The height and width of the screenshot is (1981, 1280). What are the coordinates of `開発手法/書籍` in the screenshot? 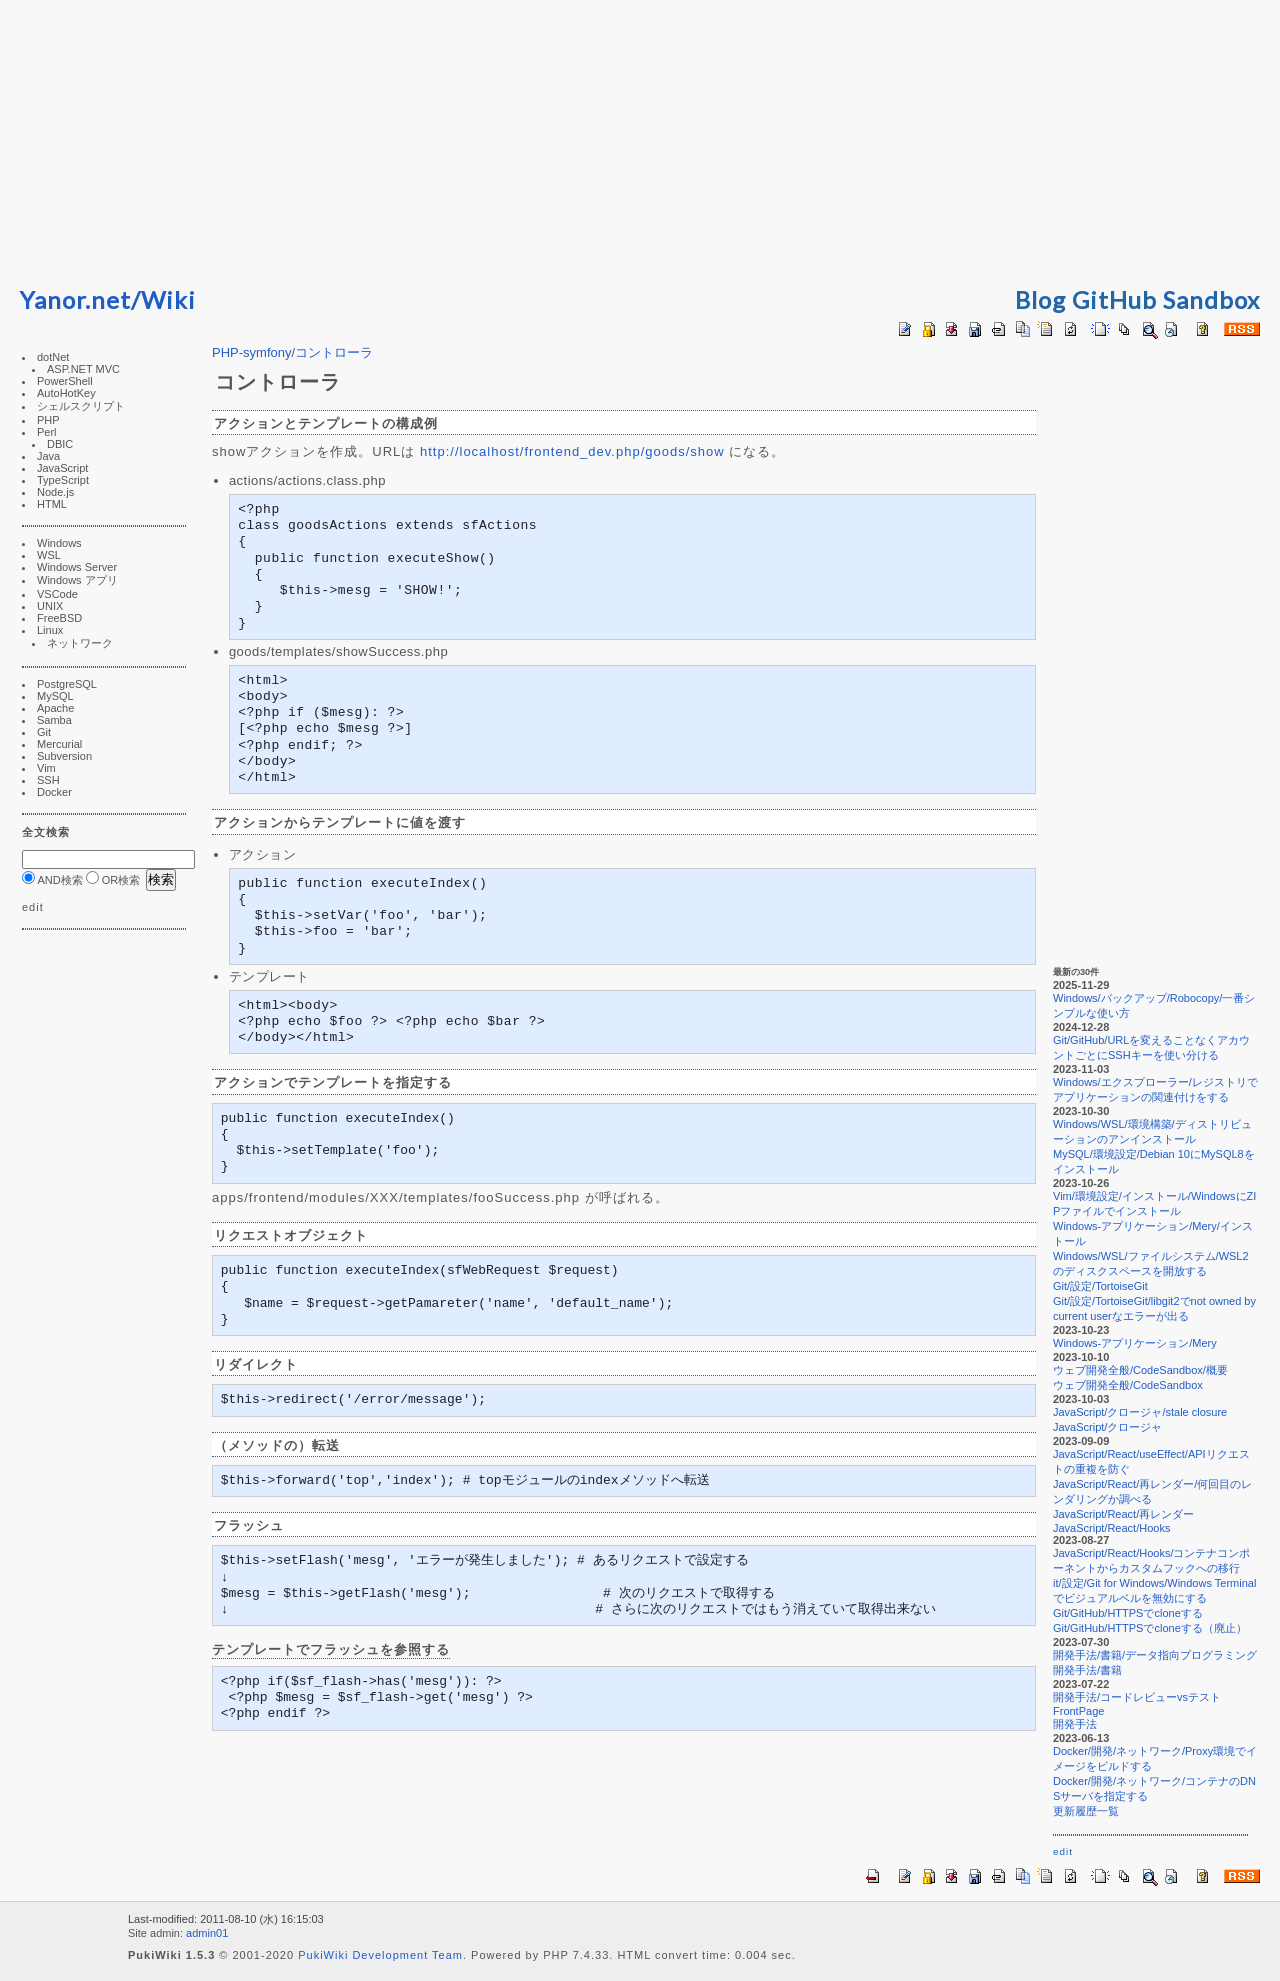 It's located at (1087, 1670).